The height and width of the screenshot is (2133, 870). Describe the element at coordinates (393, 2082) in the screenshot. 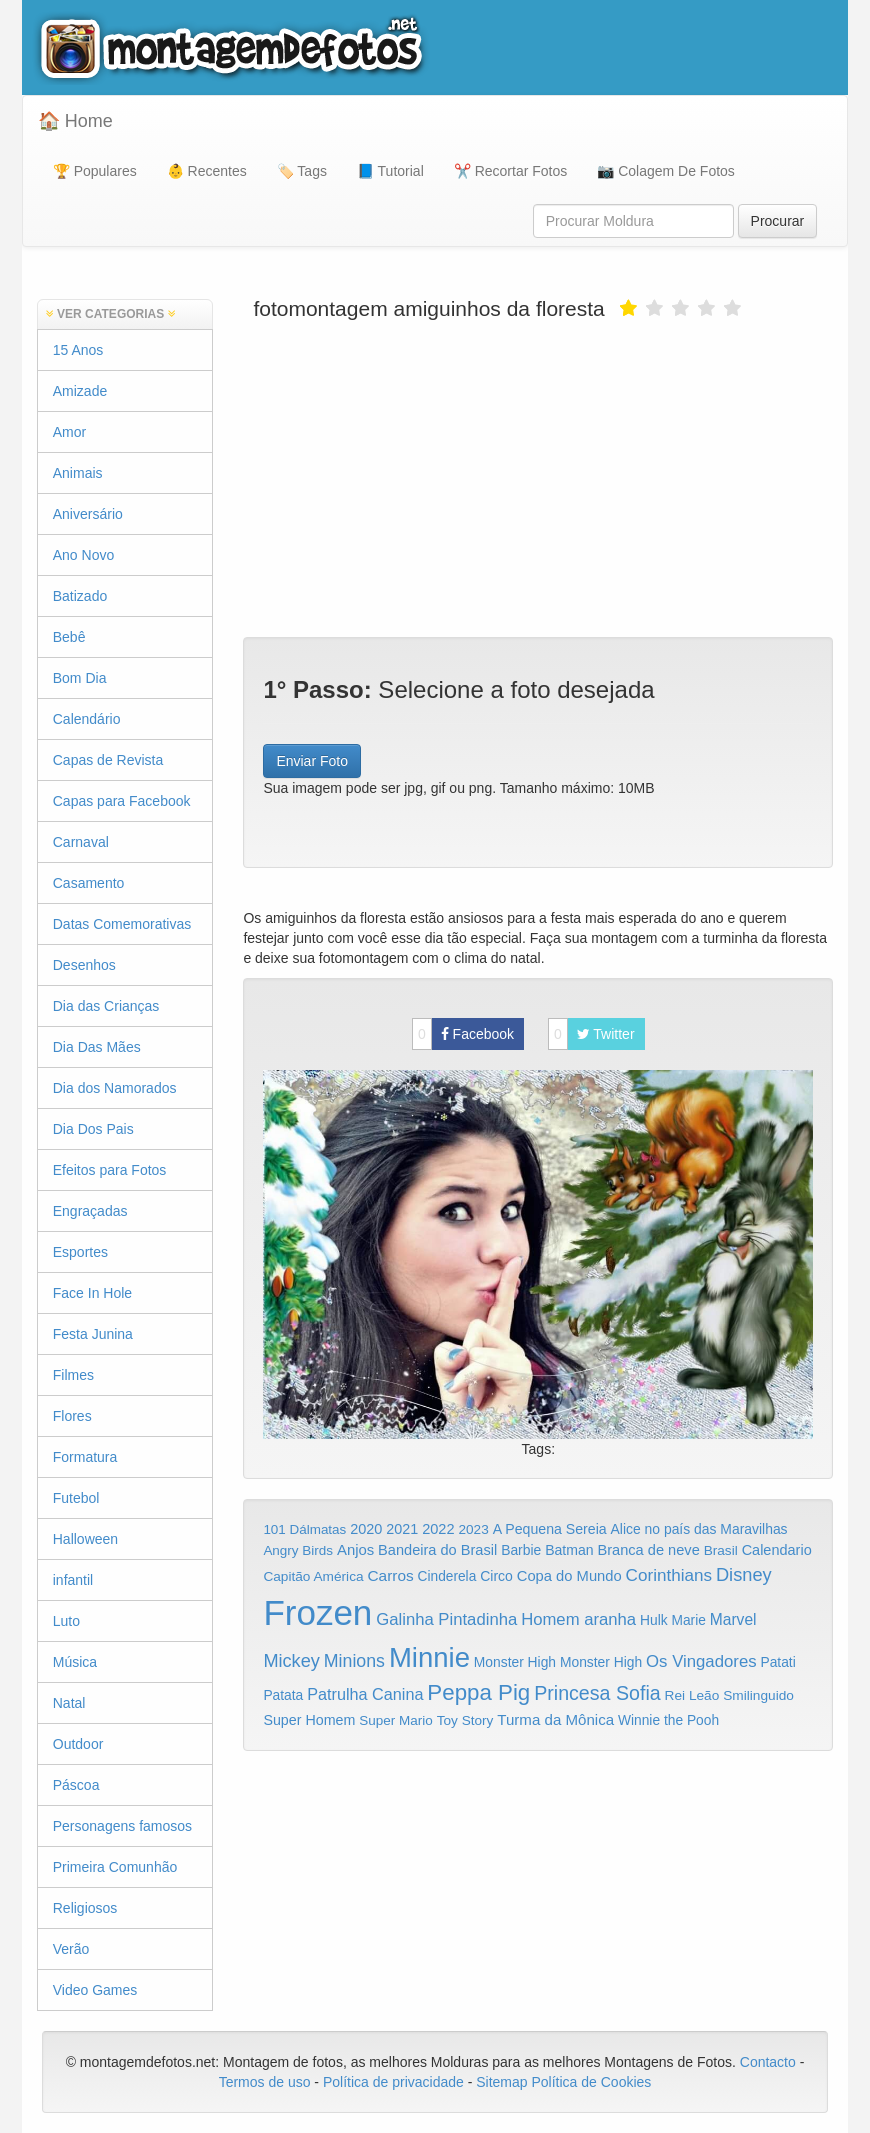

I see `Política de privacidade` at that location.